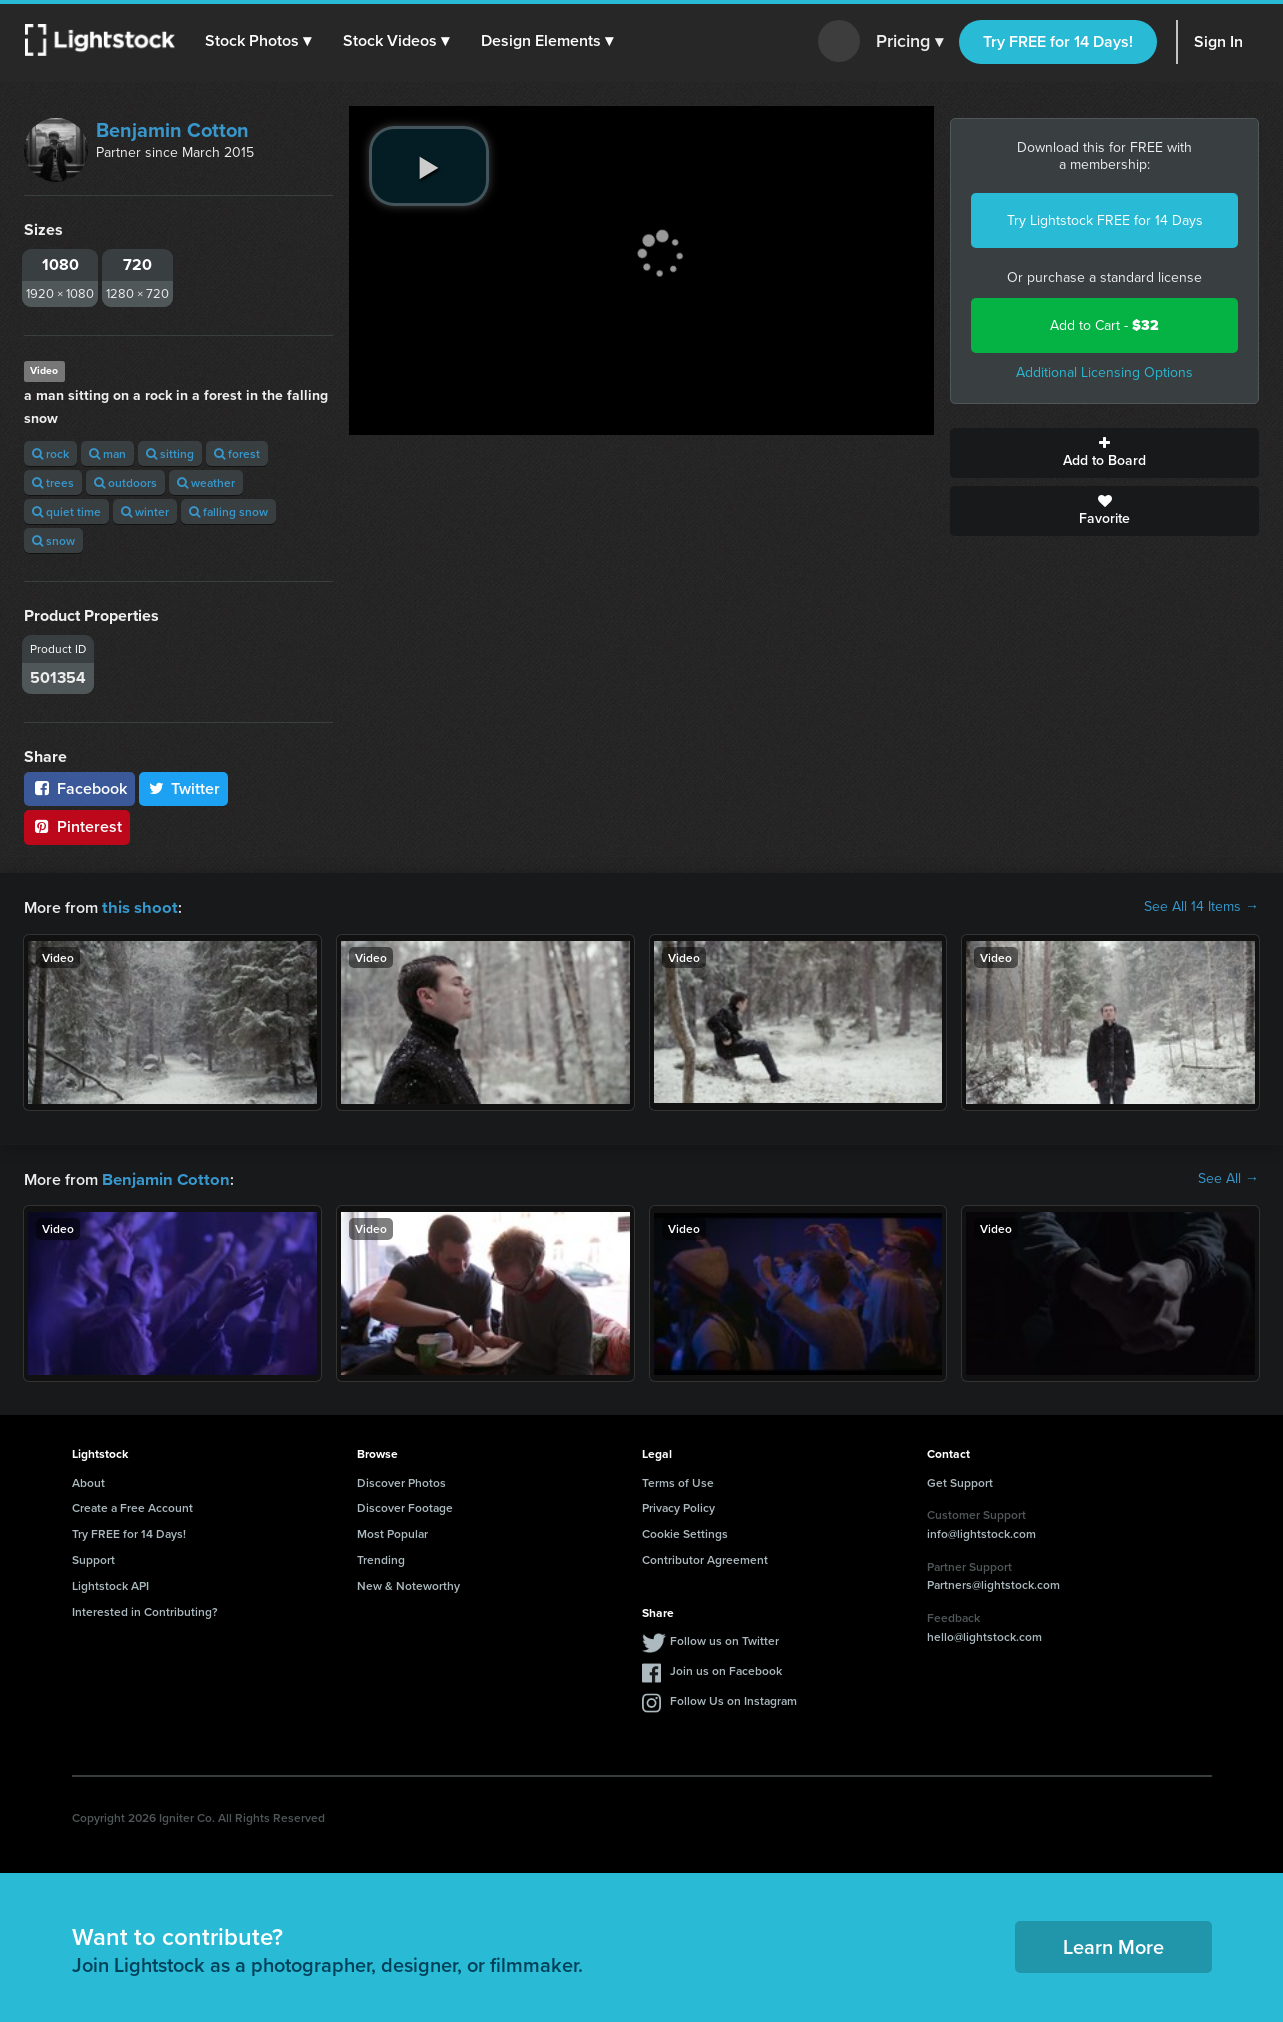  What do you see at coordinates (685, 1531) in the screenshot?
I see `Cookie Settings` at bounding box center [685, 1531].